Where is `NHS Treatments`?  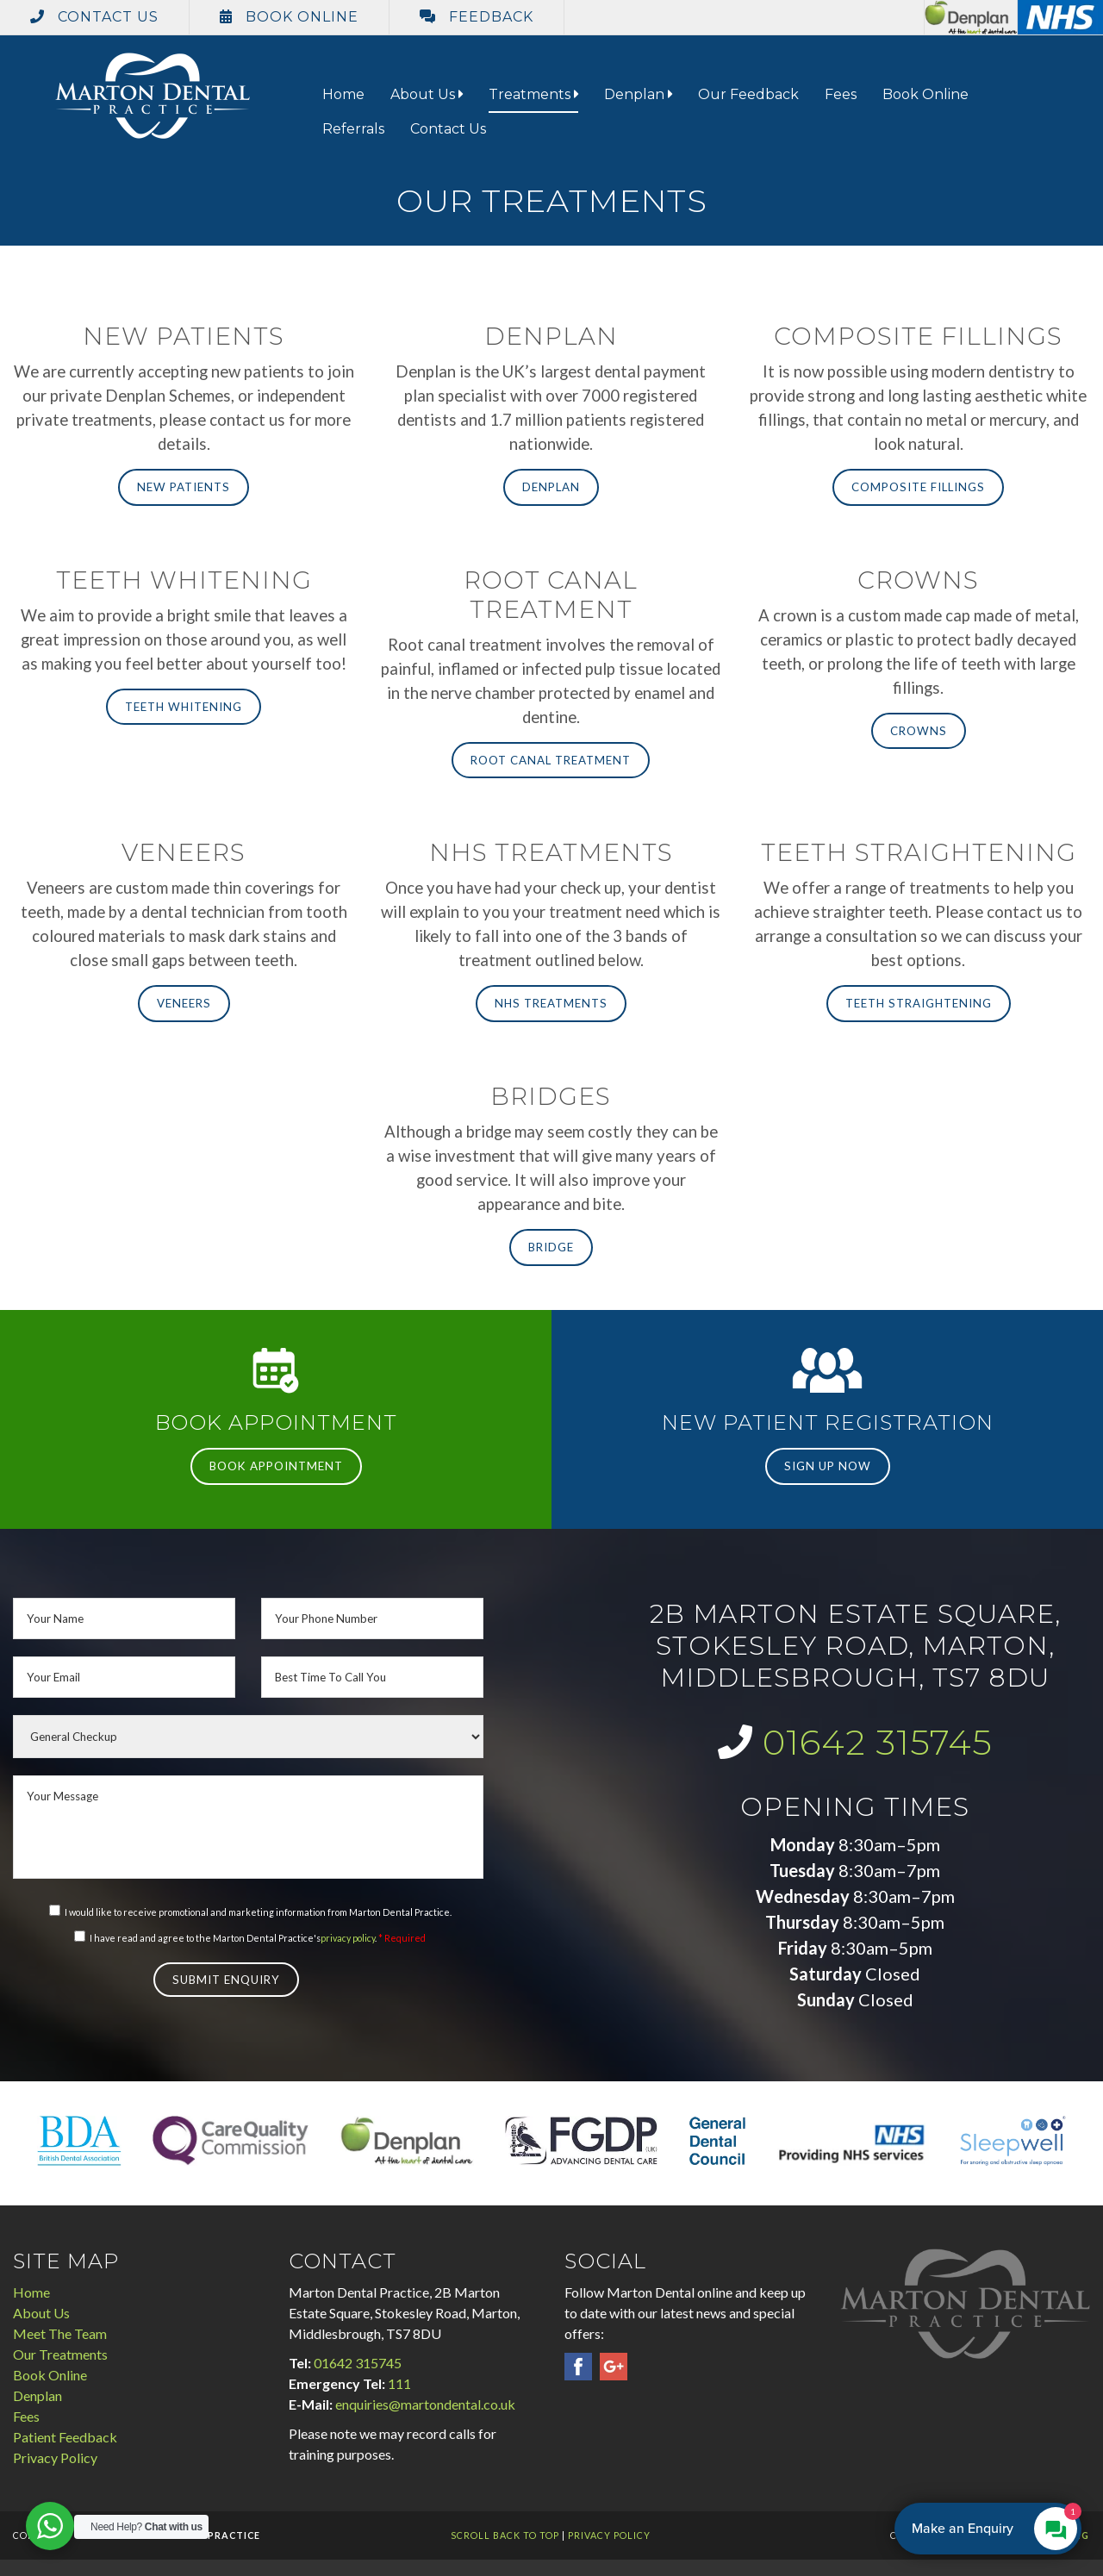
NHS Treatments is located at coordinates (551, 1003).